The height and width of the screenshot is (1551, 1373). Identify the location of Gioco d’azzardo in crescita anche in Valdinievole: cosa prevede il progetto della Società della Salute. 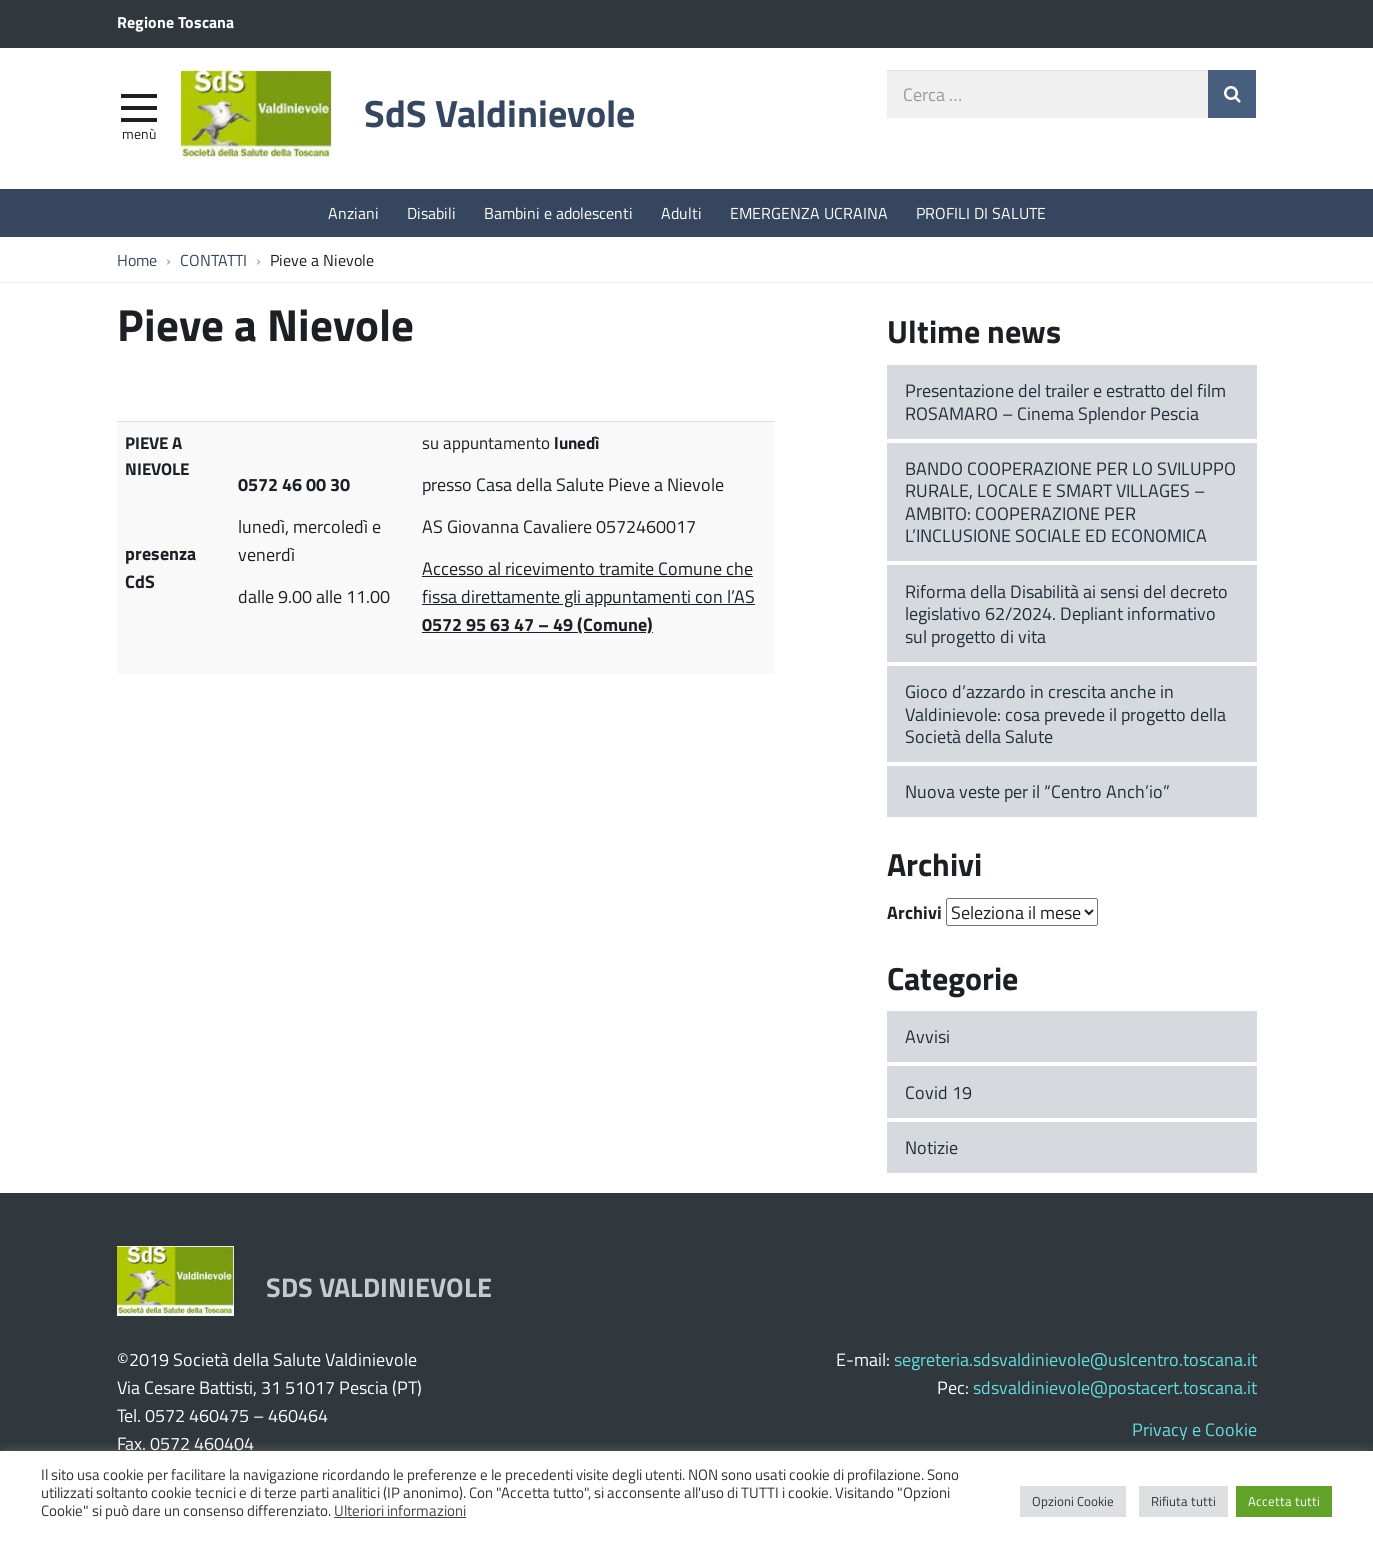
(1065, 713).